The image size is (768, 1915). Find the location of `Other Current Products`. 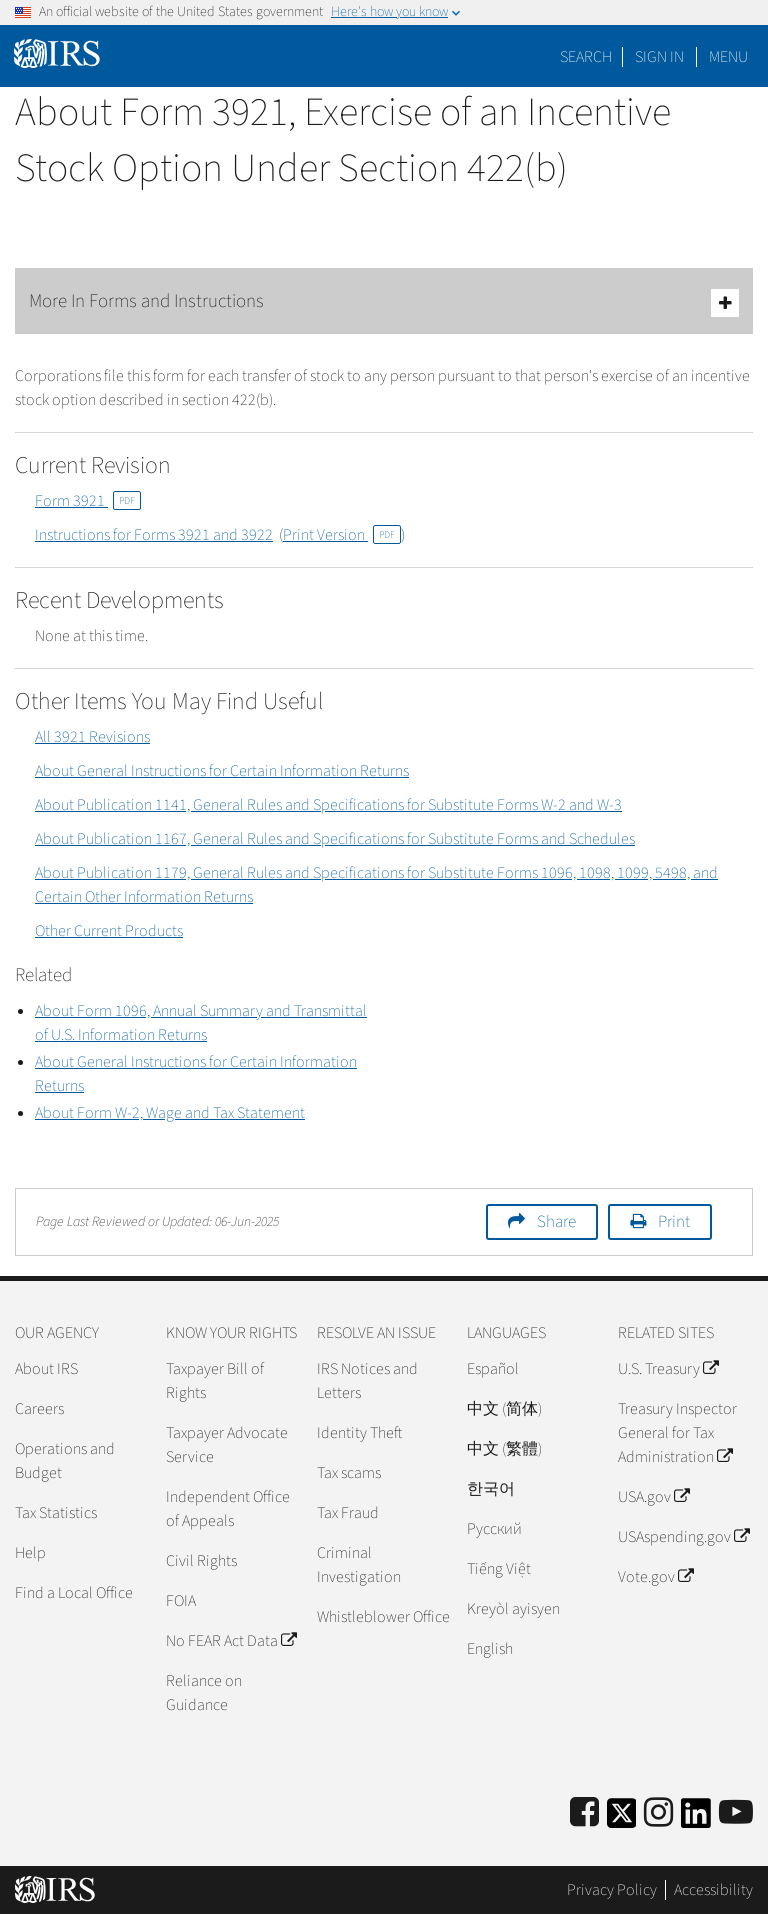

Other Current Products is located at coordinates (109, 931).